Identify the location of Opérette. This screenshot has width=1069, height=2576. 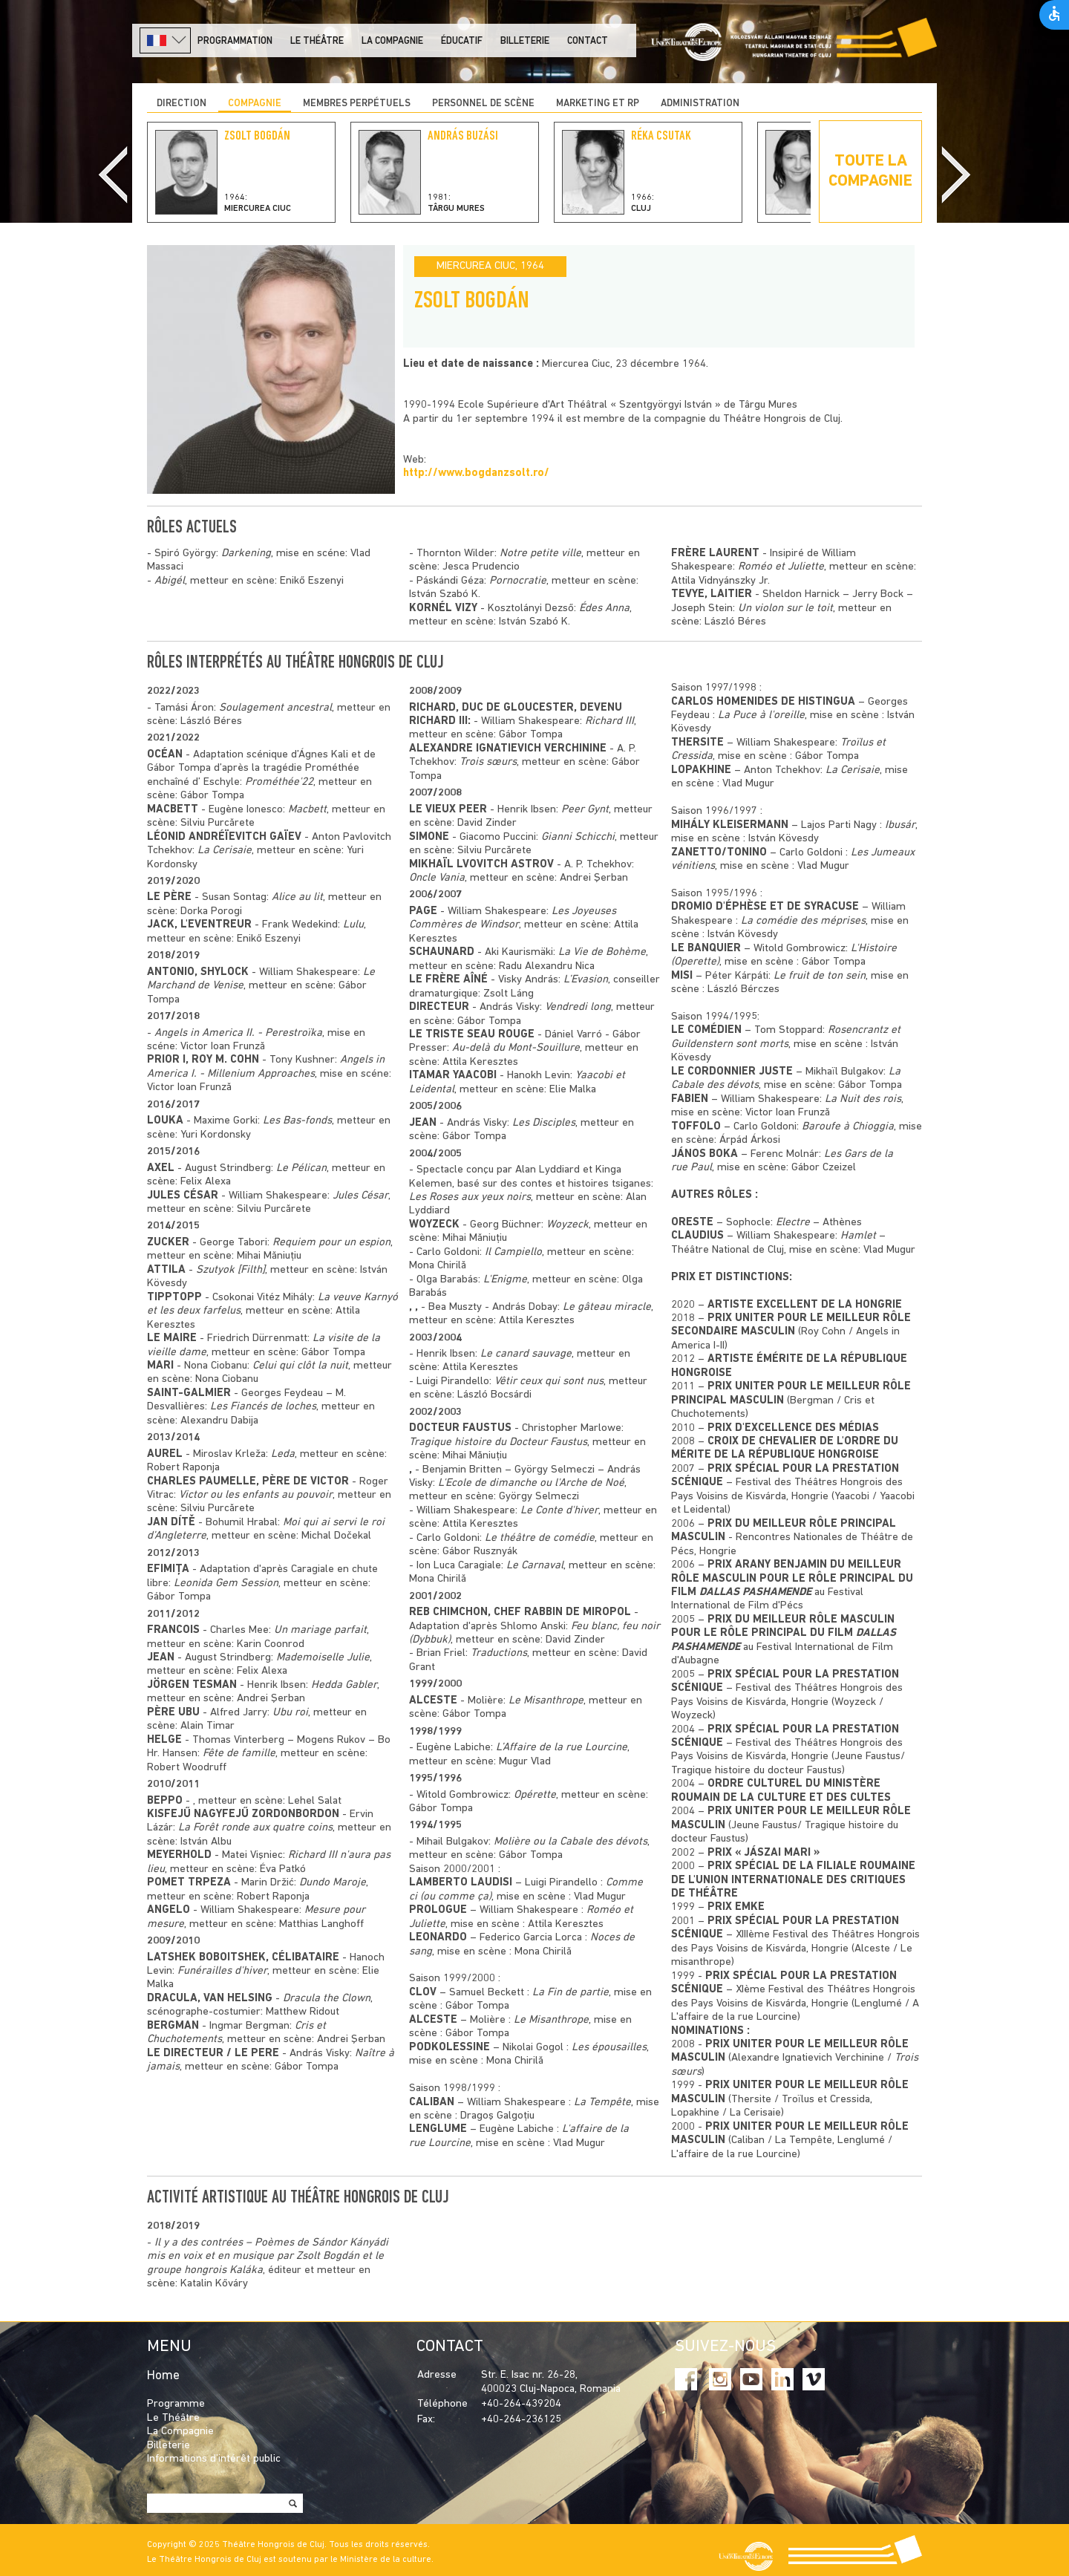
(535, 1795).